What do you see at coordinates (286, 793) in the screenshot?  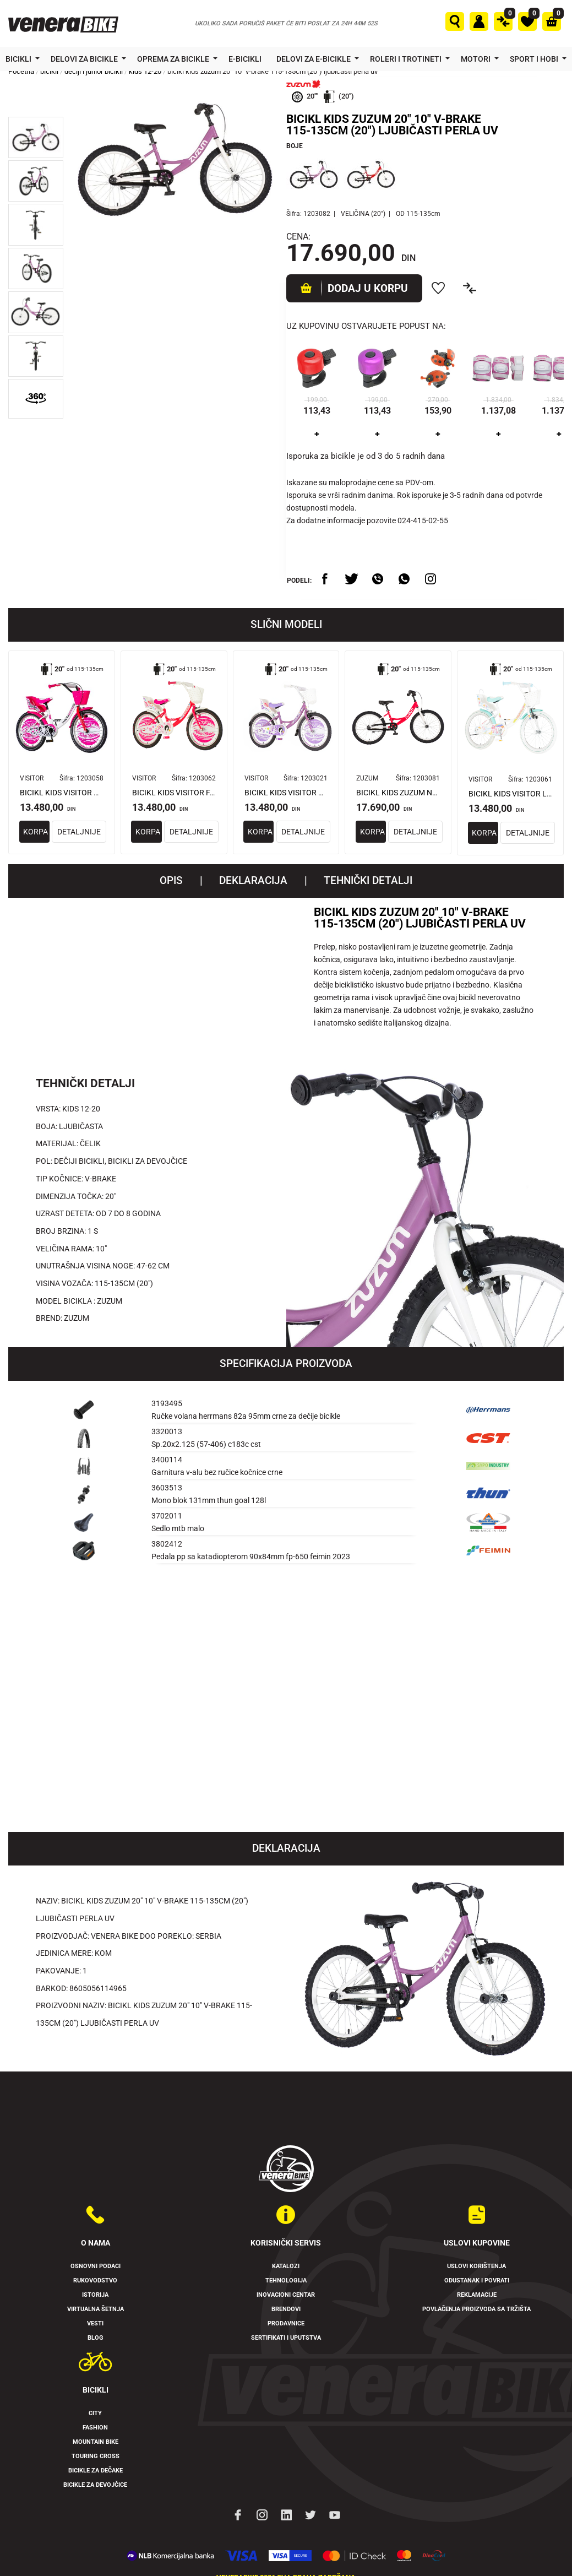 I see `BICIKL KIDS VISITOR PONY 20" 10" V-BRAKE KONTRA 115-135CM (20") LJUBIČASTI PERLA` at bounding box center [286, 793].